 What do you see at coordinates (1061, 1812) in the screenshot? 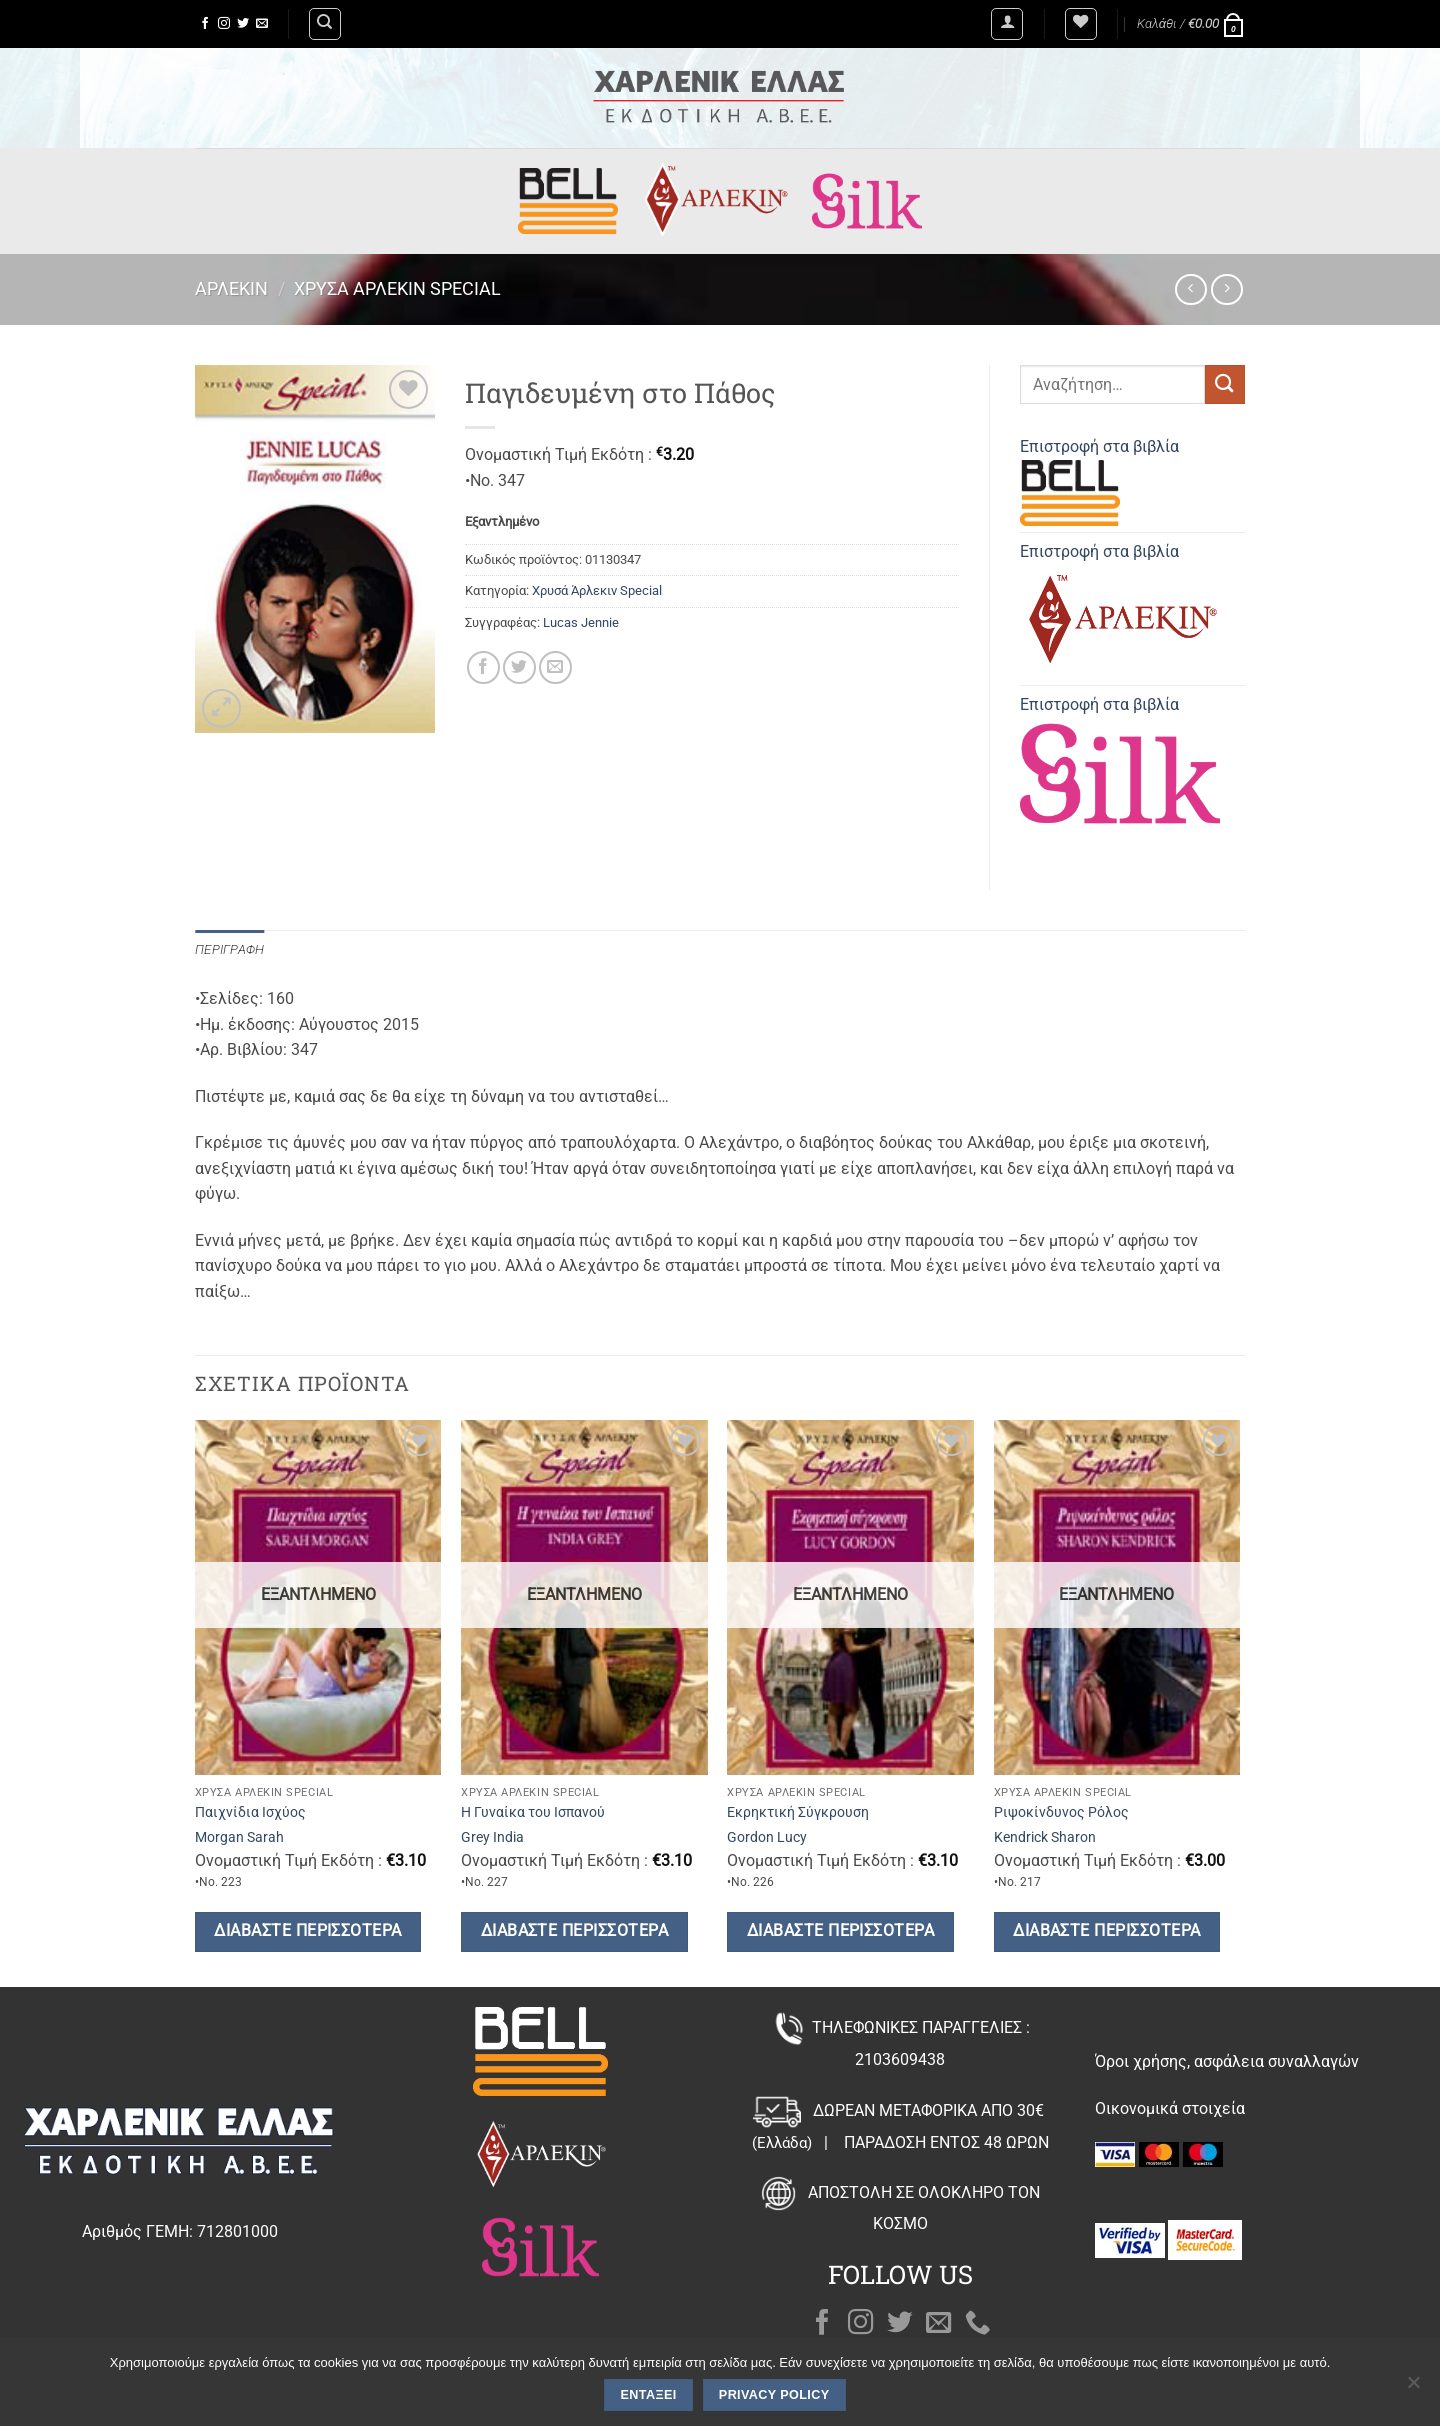
I see `Ριψοκίνδυνος Ρόλος` at bounding box center [1061, 1812].